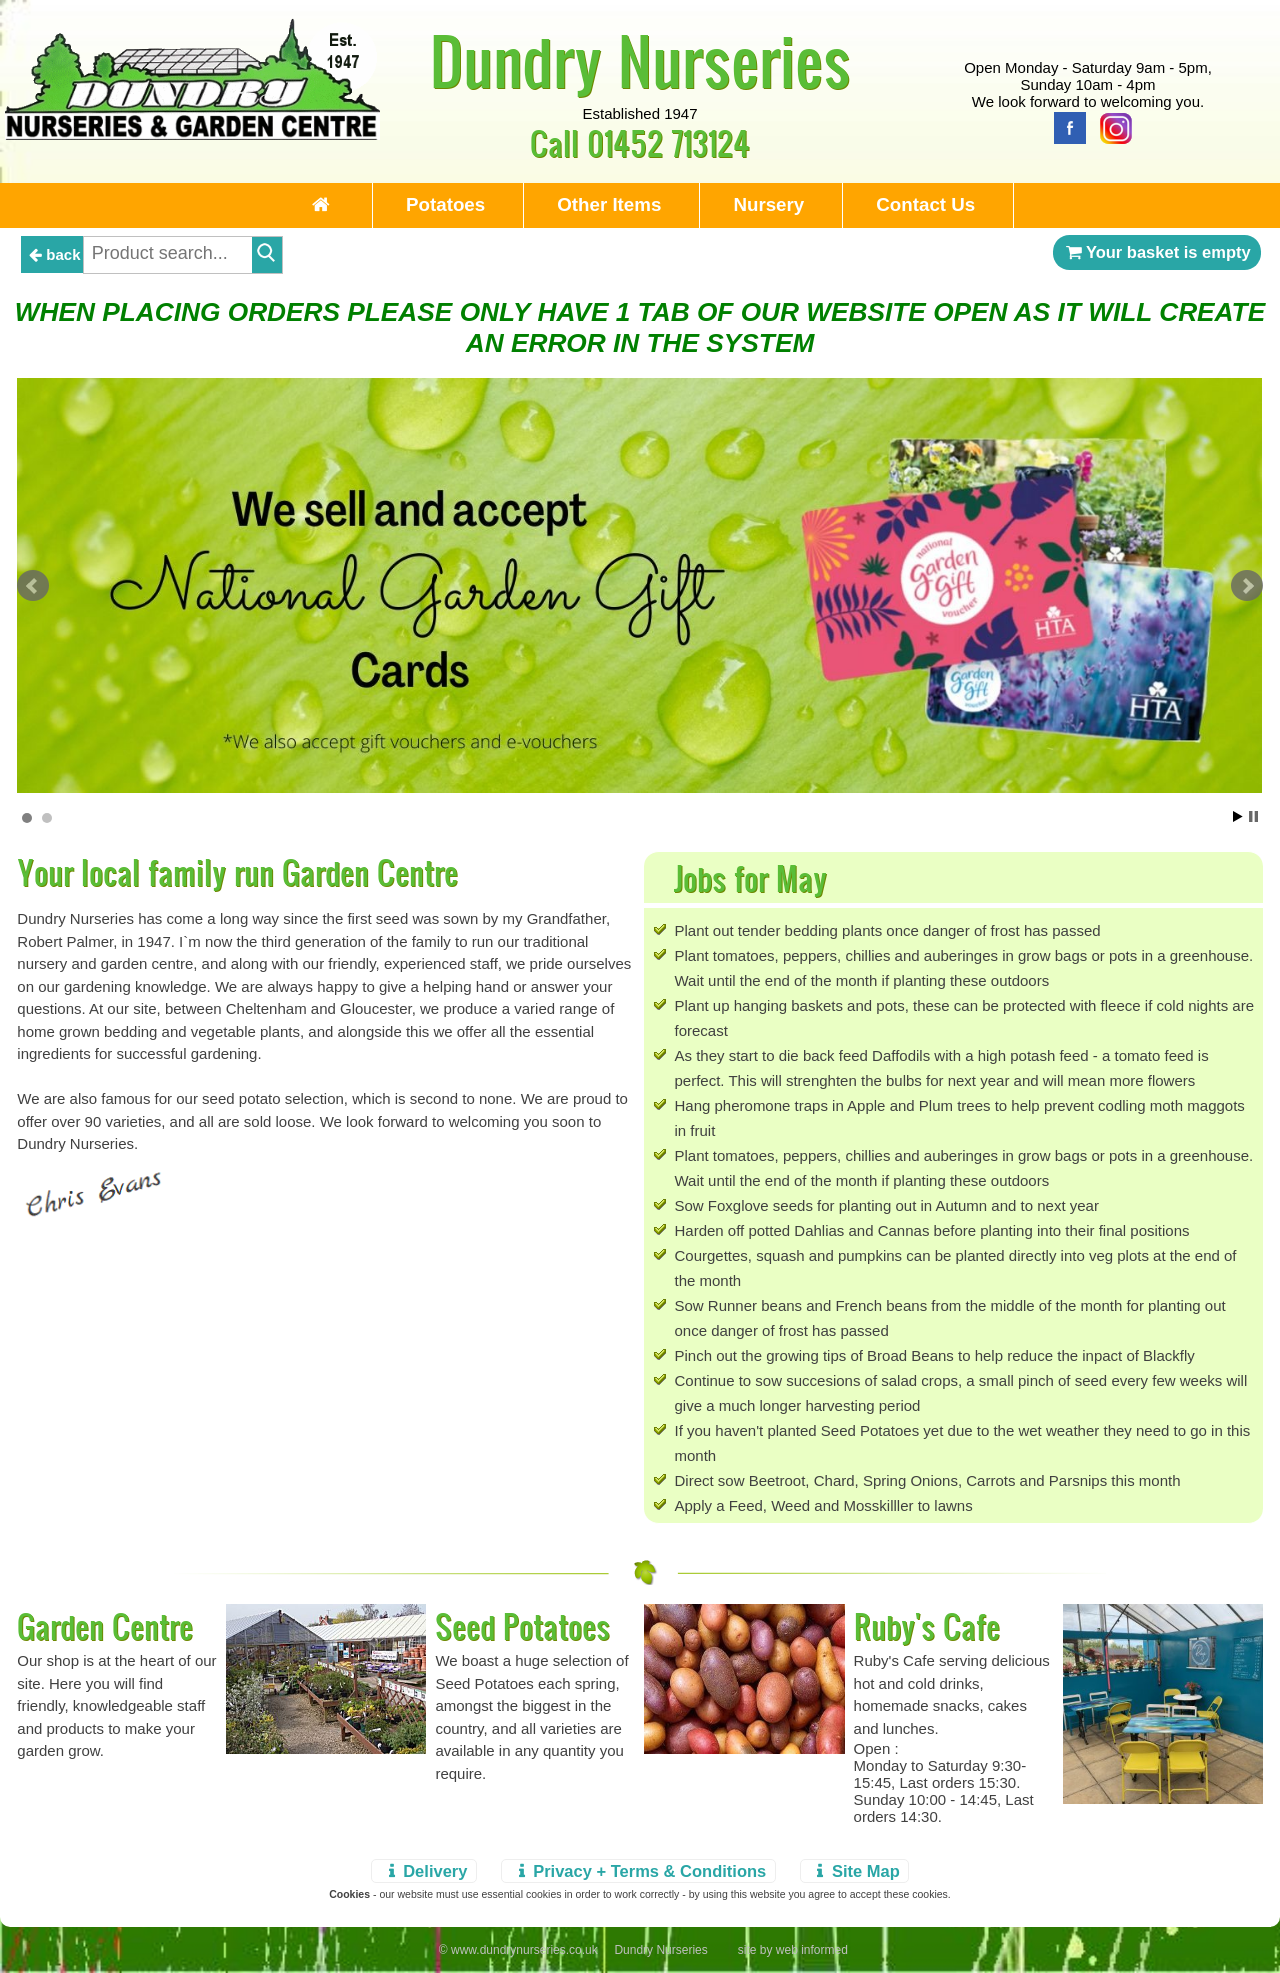 This screenshot has width=1280, height=1973. Describe the element at coordinates (609, 204) in the screenshot. I see `Other Items` at that location.